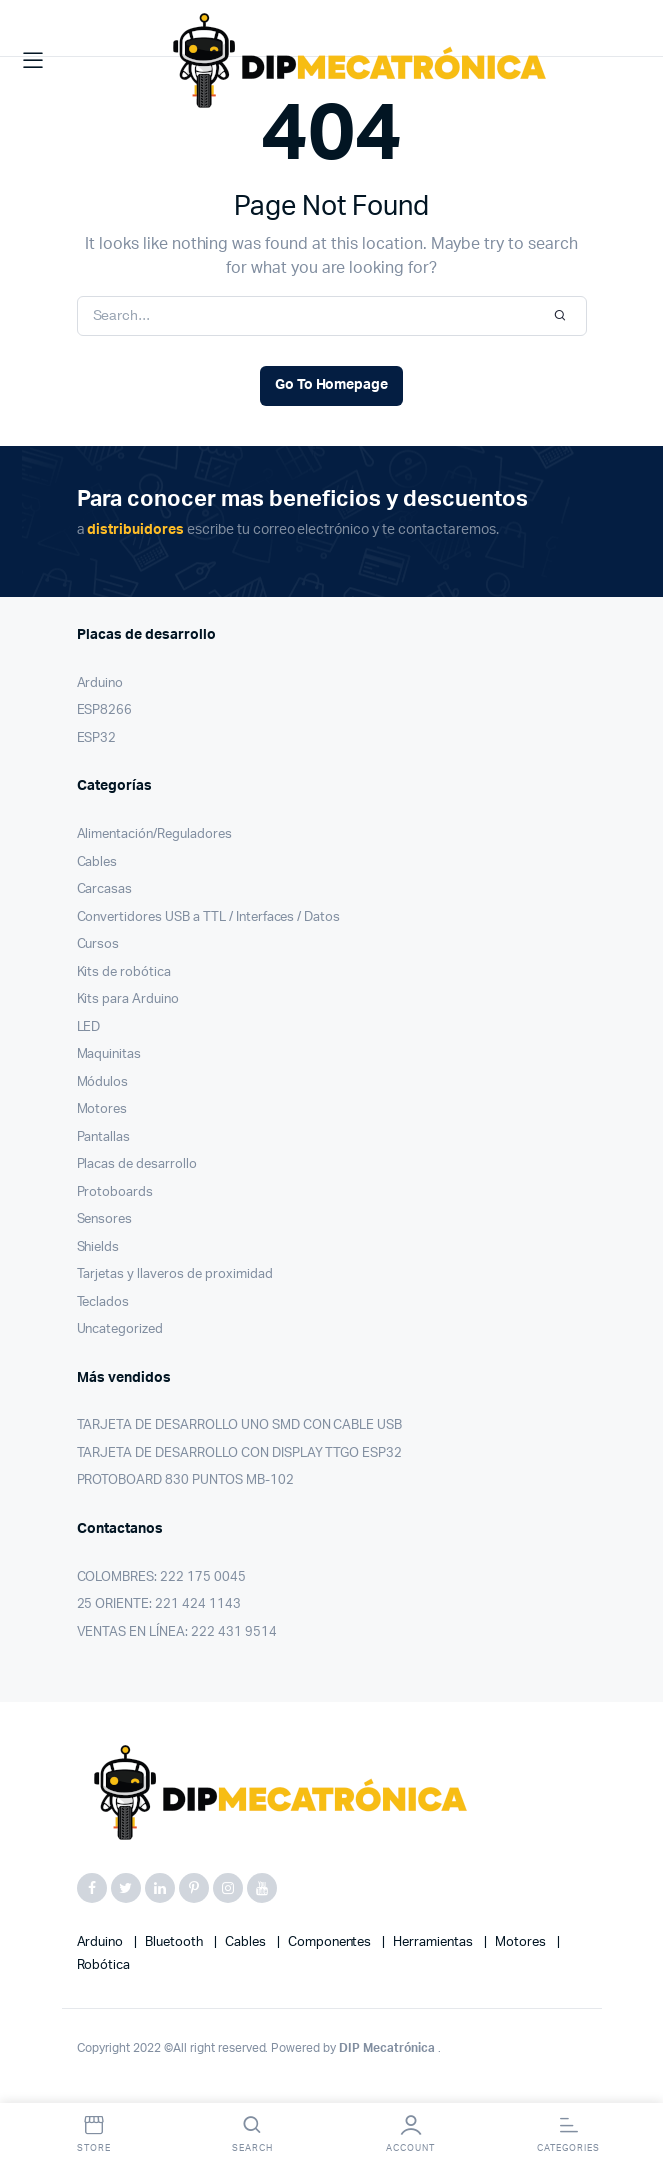 The image size is (663, 2161). What do you see at coordinates (103, 1082) in the screenshot?
I see `Módulos` at bounding box center [103, 1082].